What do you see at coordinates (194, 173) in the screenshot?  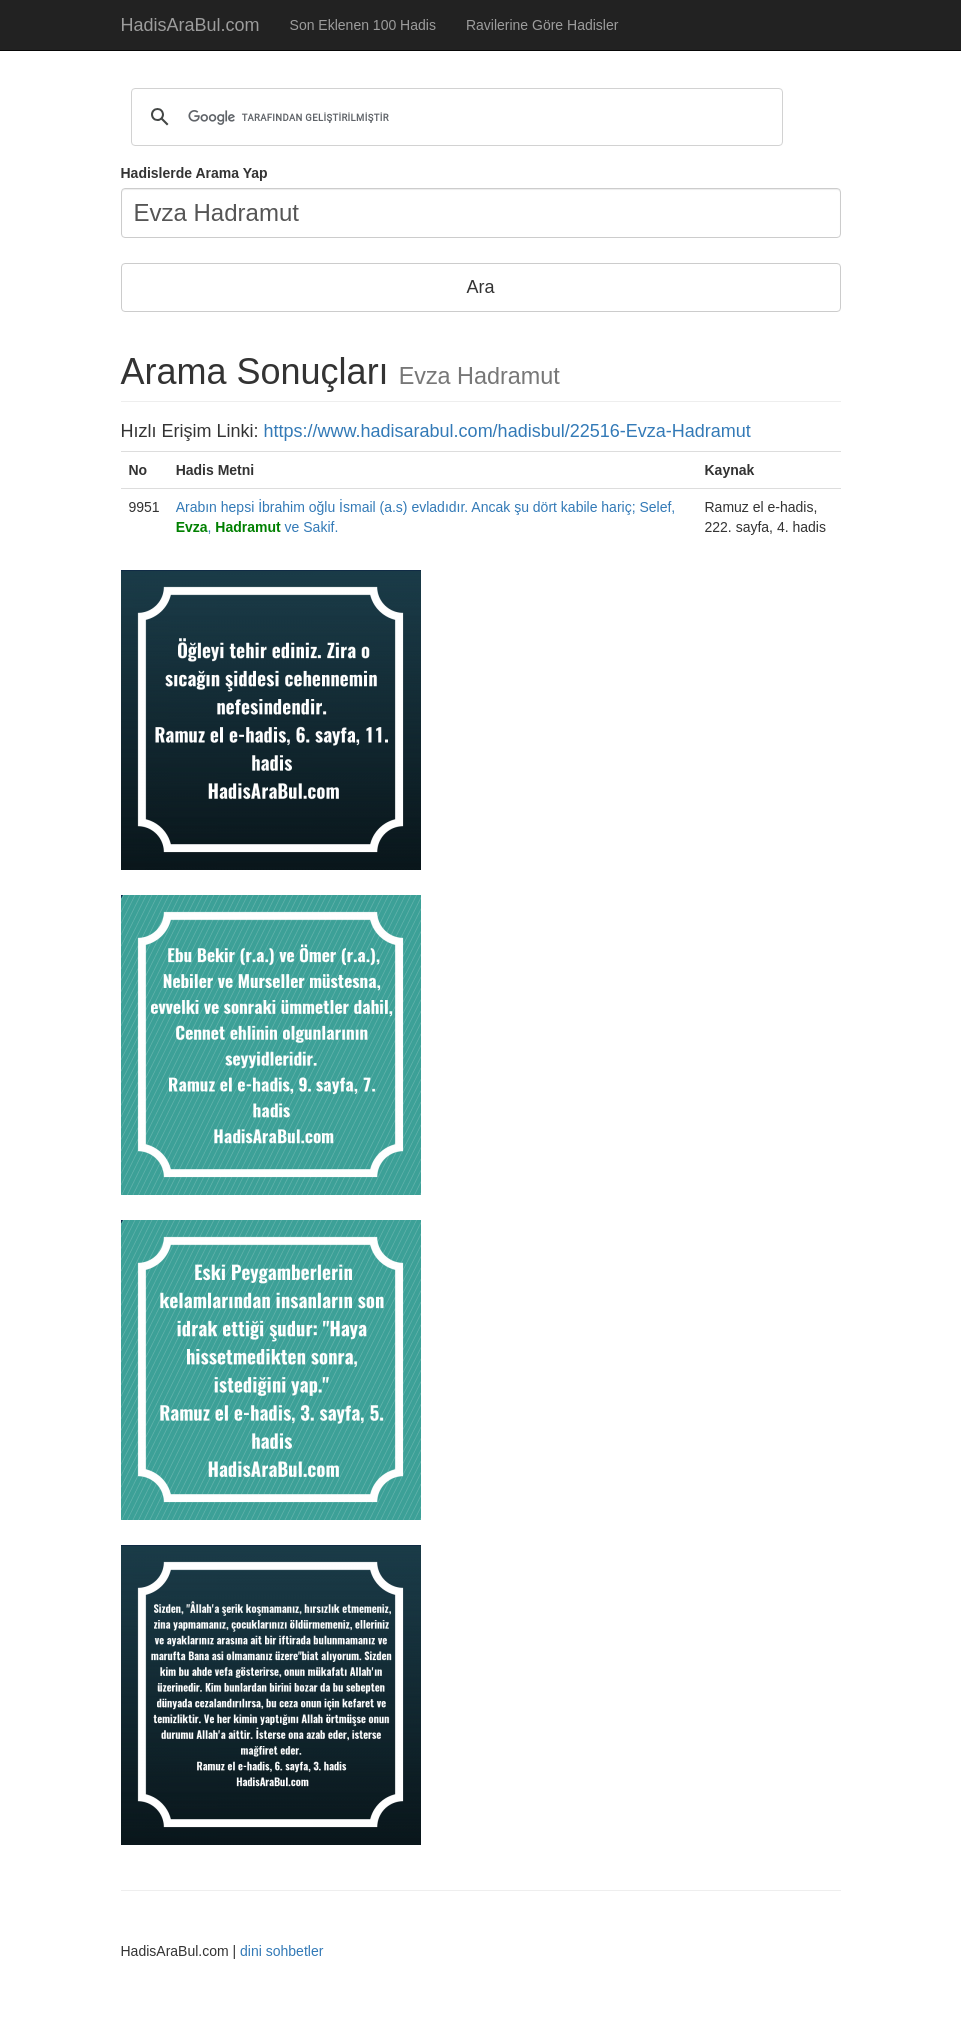 I see `Hadislerde Arama Yap` at bounding box center [194, 173].